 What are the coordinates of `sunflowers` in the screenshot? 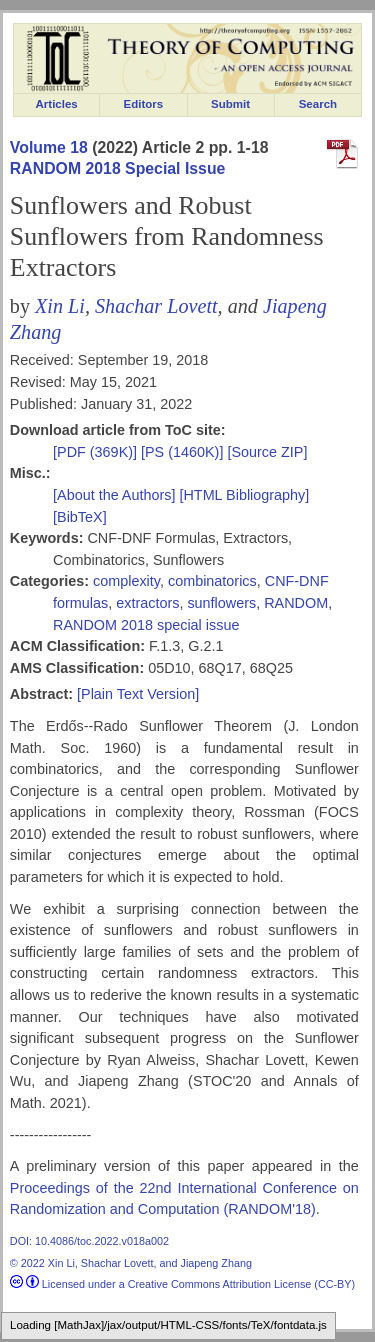 It's located at (221, 603).